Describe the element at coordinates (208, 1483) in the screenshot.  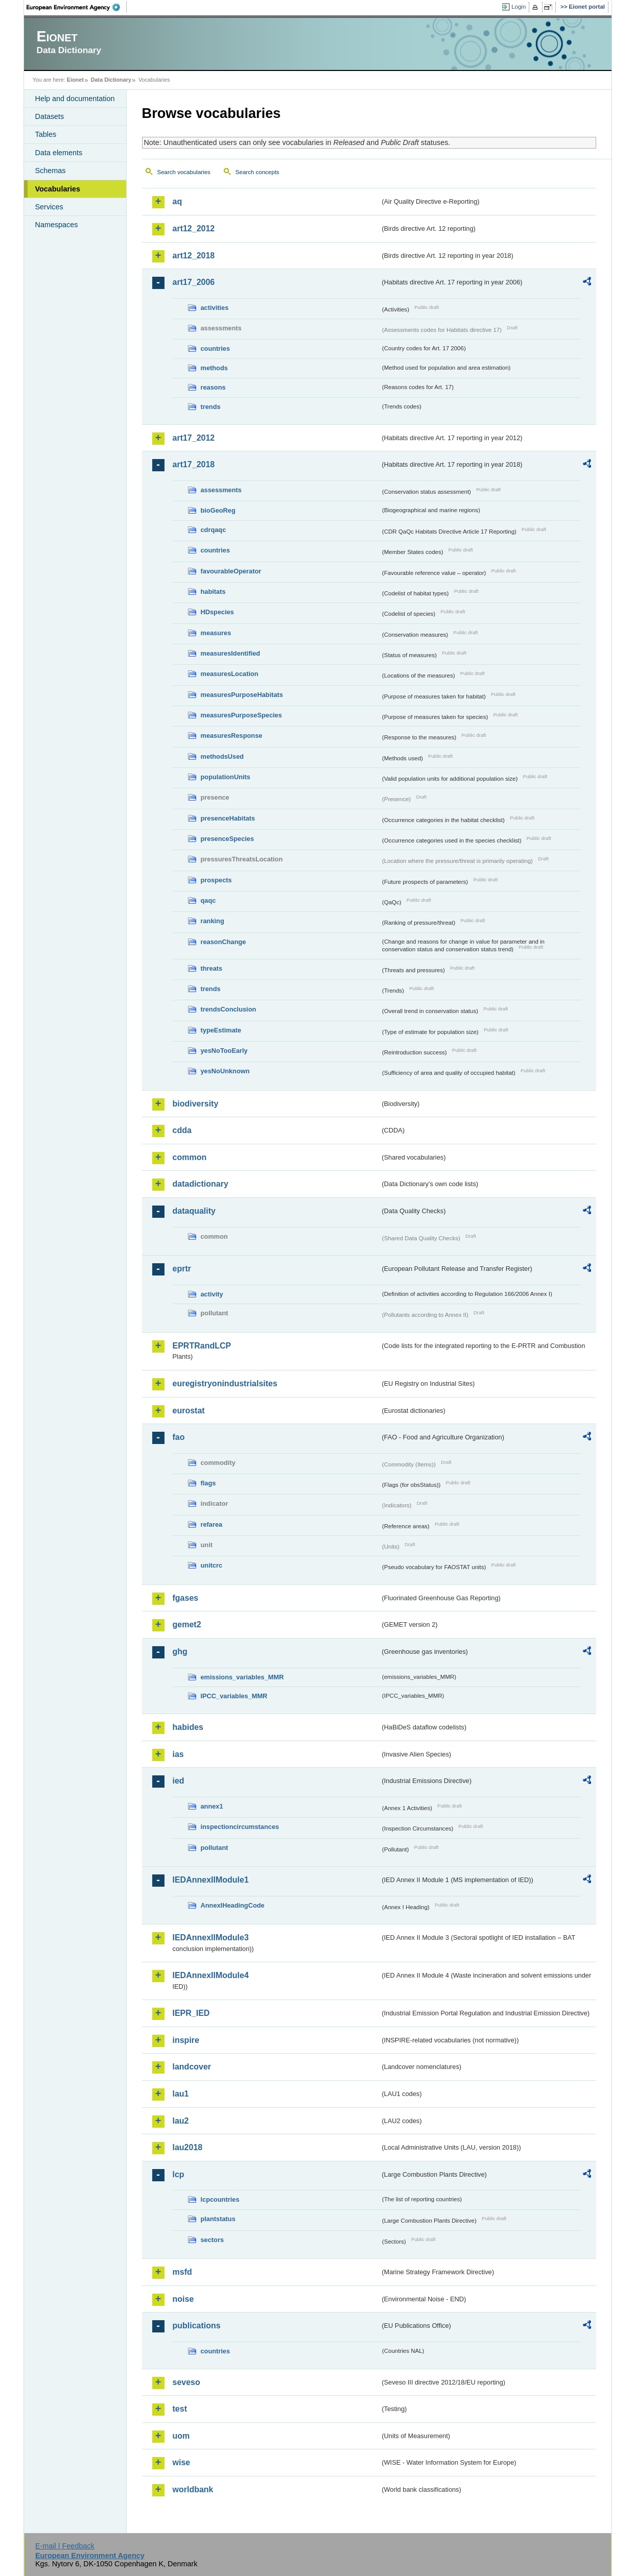
I see `flags` at that location.